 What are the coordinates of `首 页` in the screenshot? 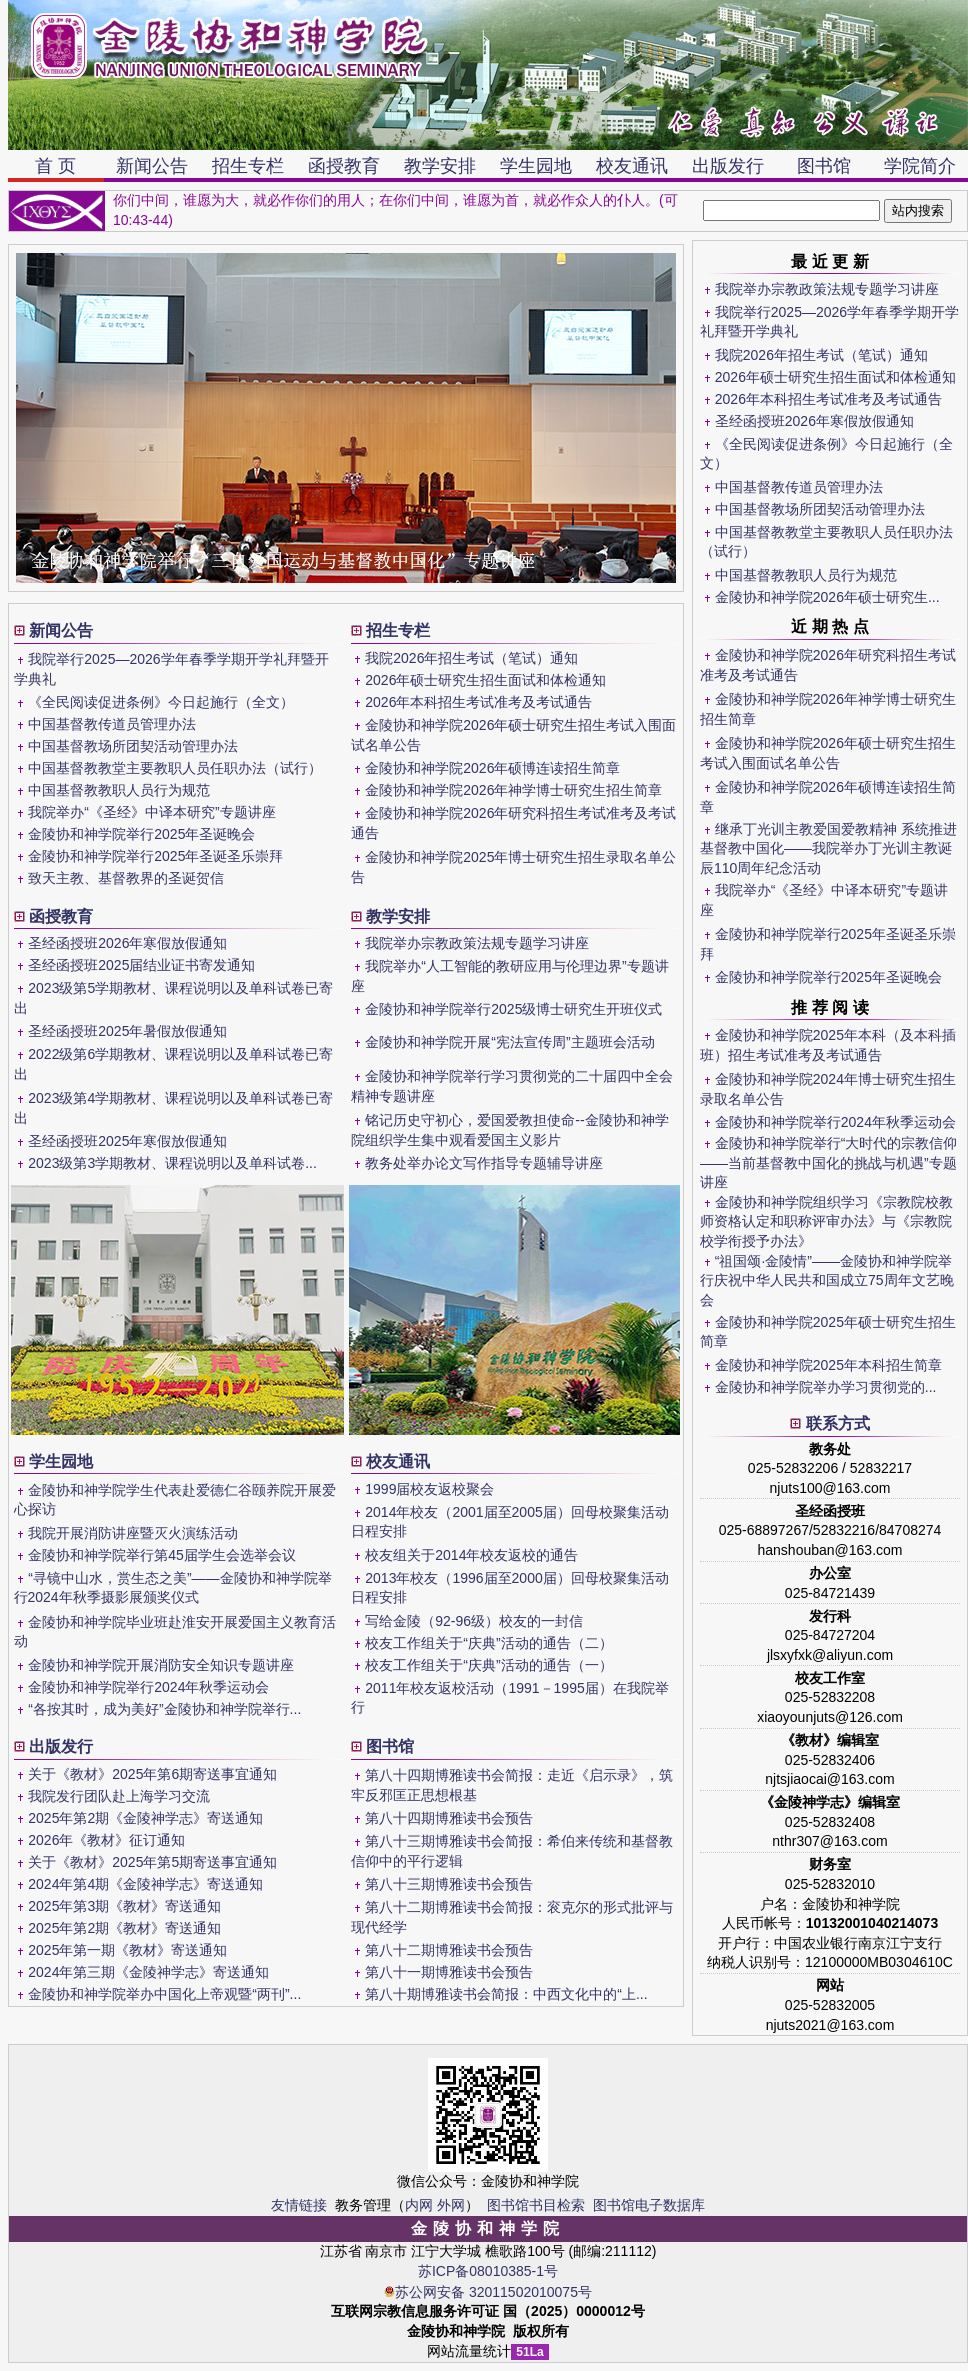 It's located at (55, 166).